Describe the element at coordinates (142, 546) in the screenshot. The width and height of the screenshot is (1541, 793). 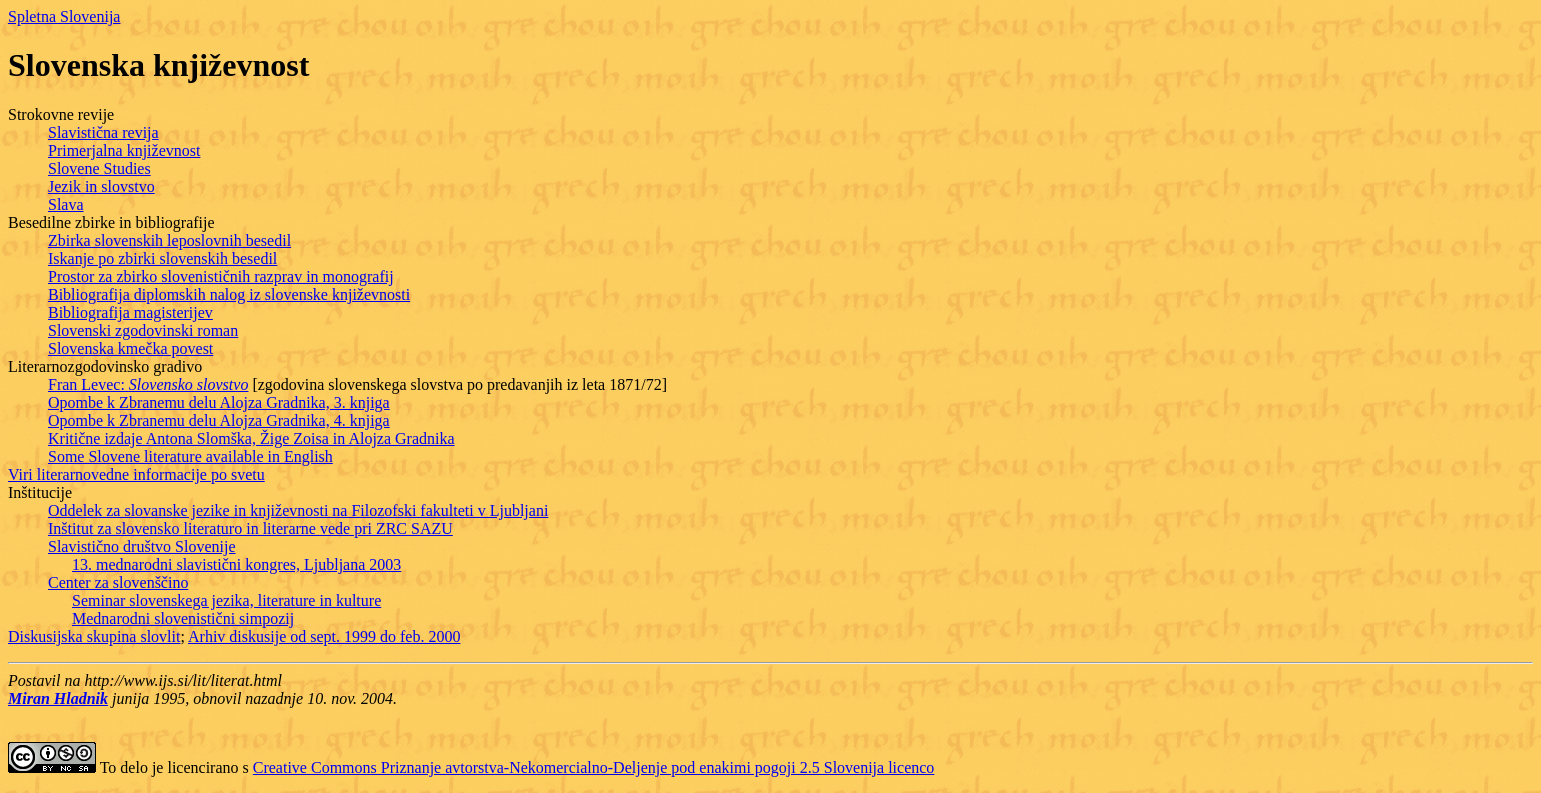
I see `Slavistično društvo Slovenije` at that location.